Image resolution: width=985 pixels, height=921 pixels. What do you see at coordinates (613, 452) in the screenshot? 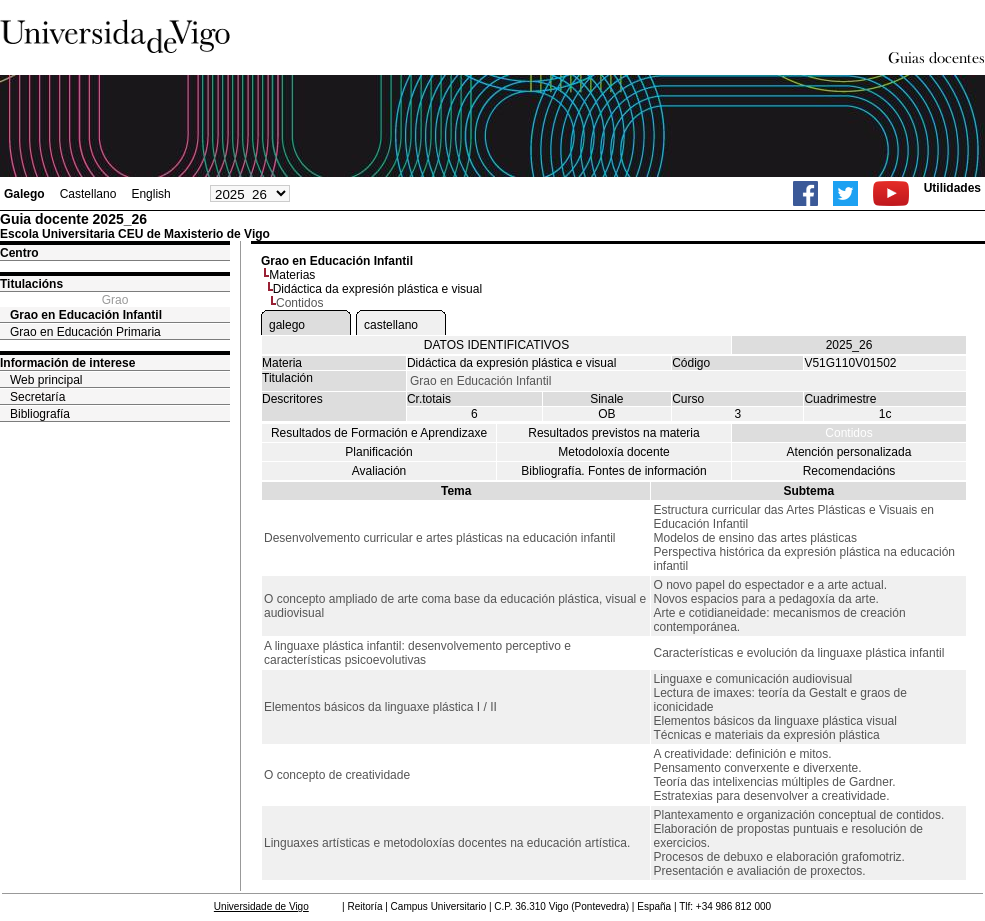
I see `Metodoloxía docente` at bounding box center [613, 452].